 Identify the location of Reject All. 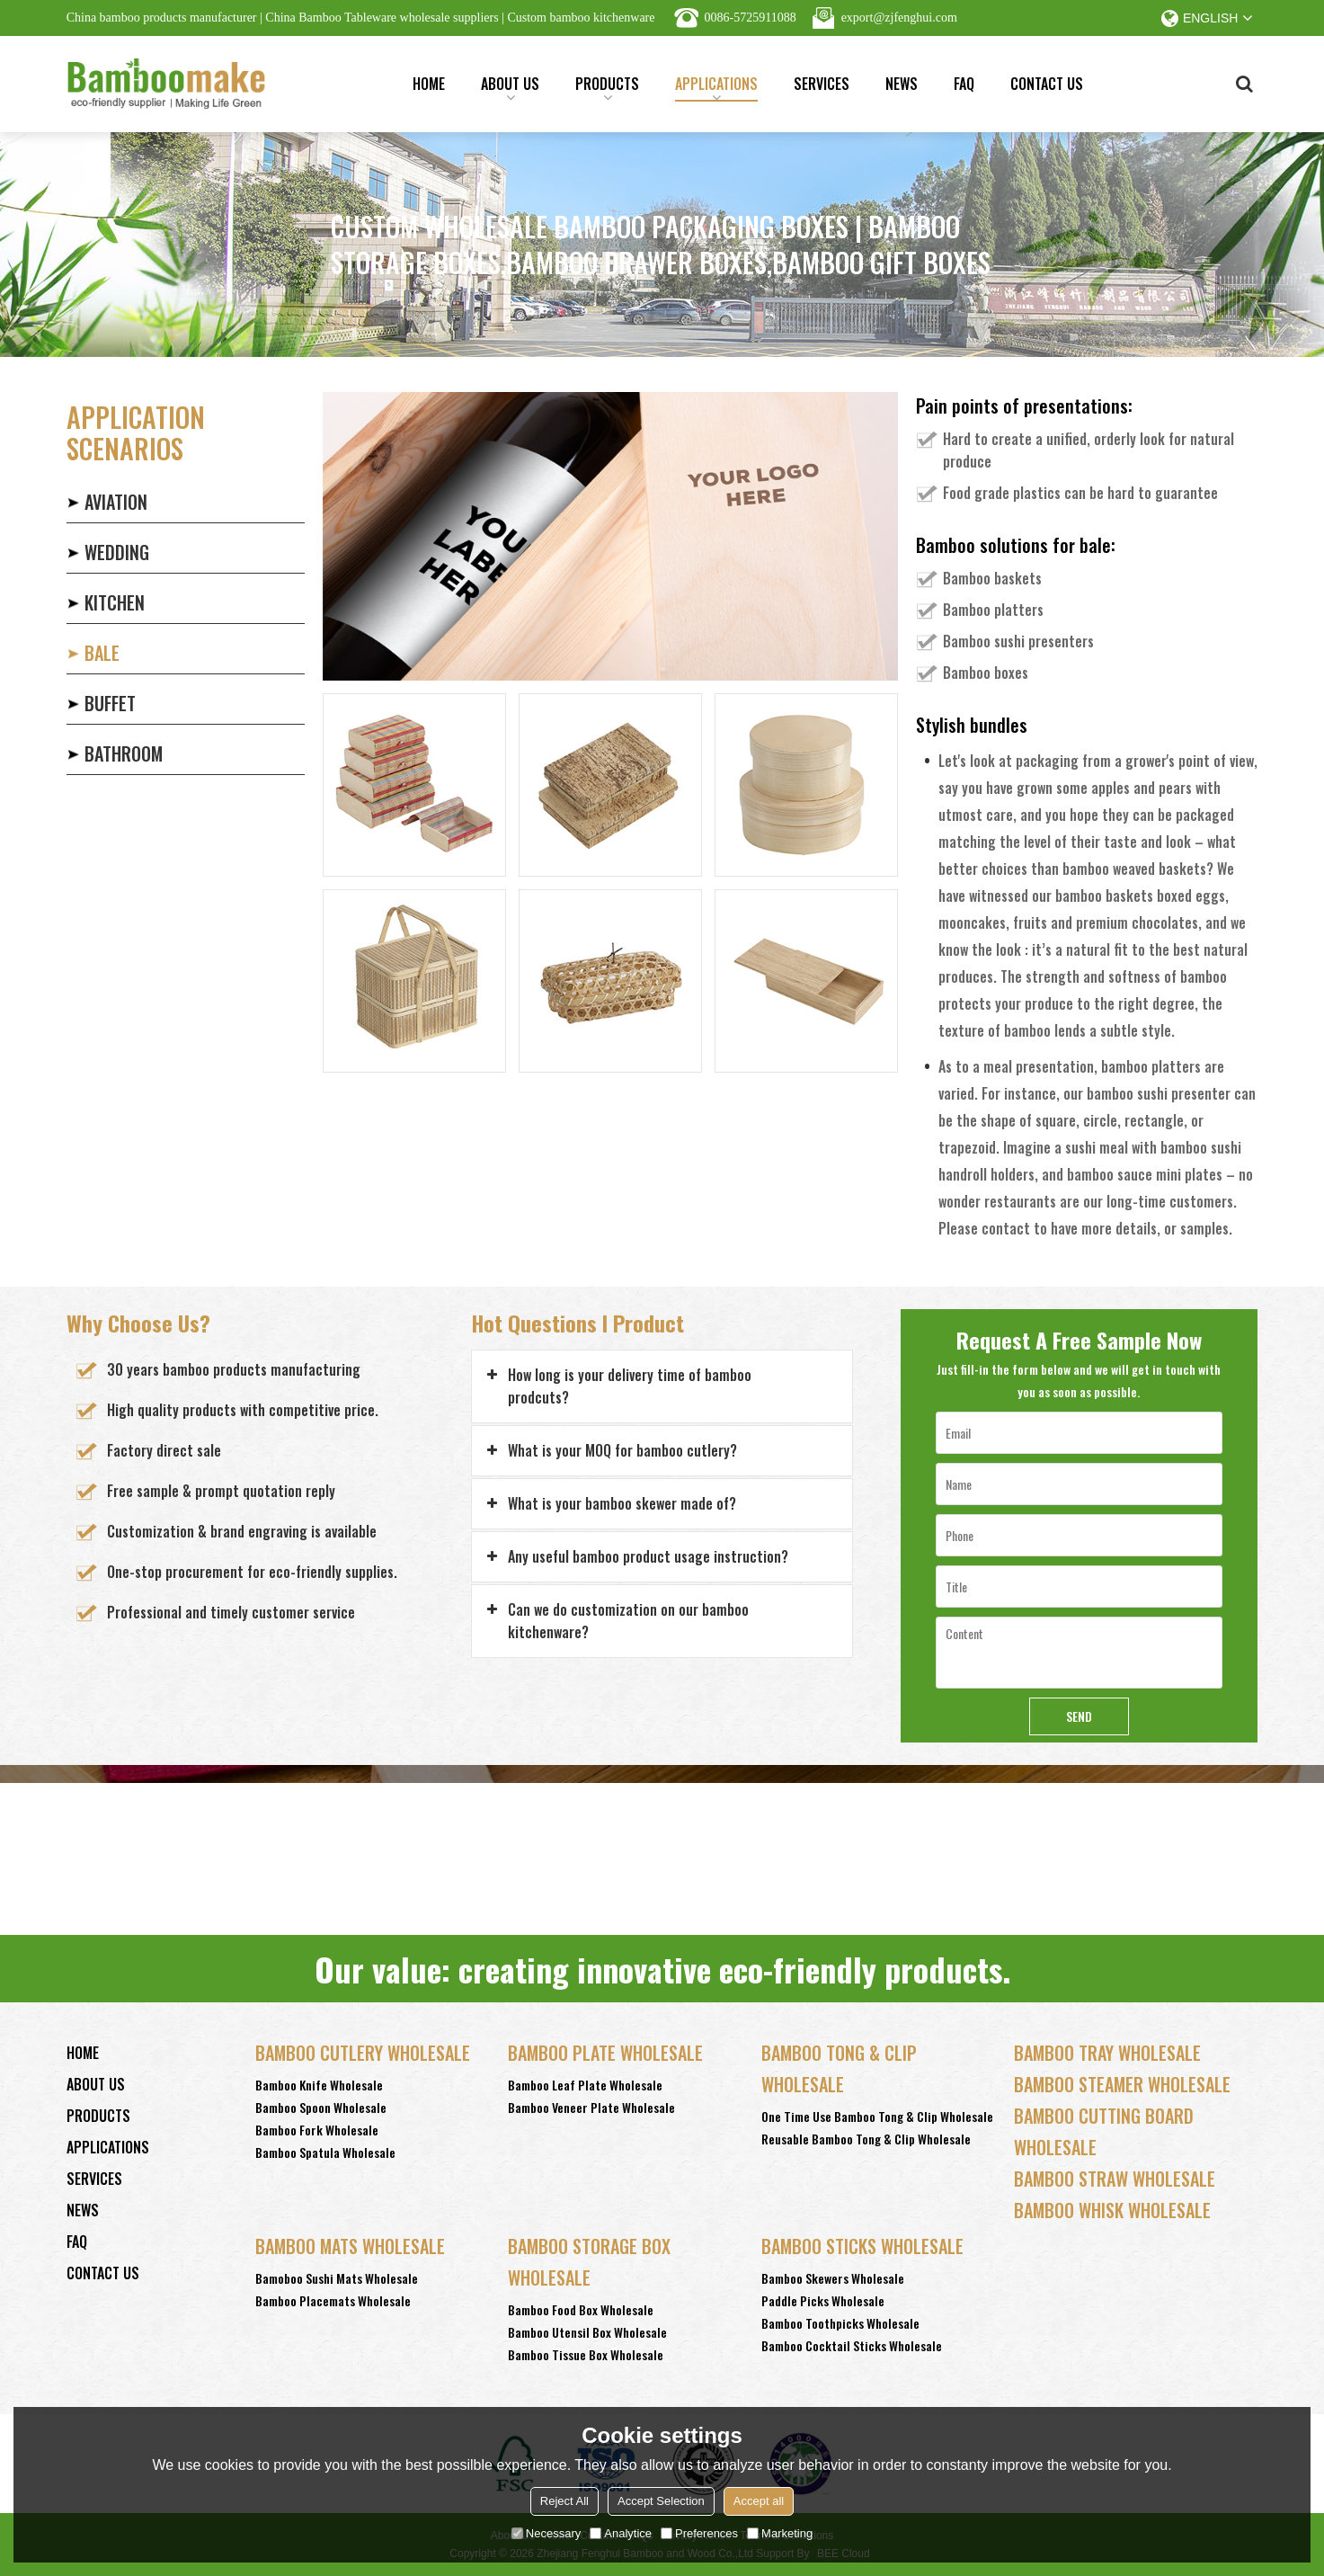
(564, 2501).